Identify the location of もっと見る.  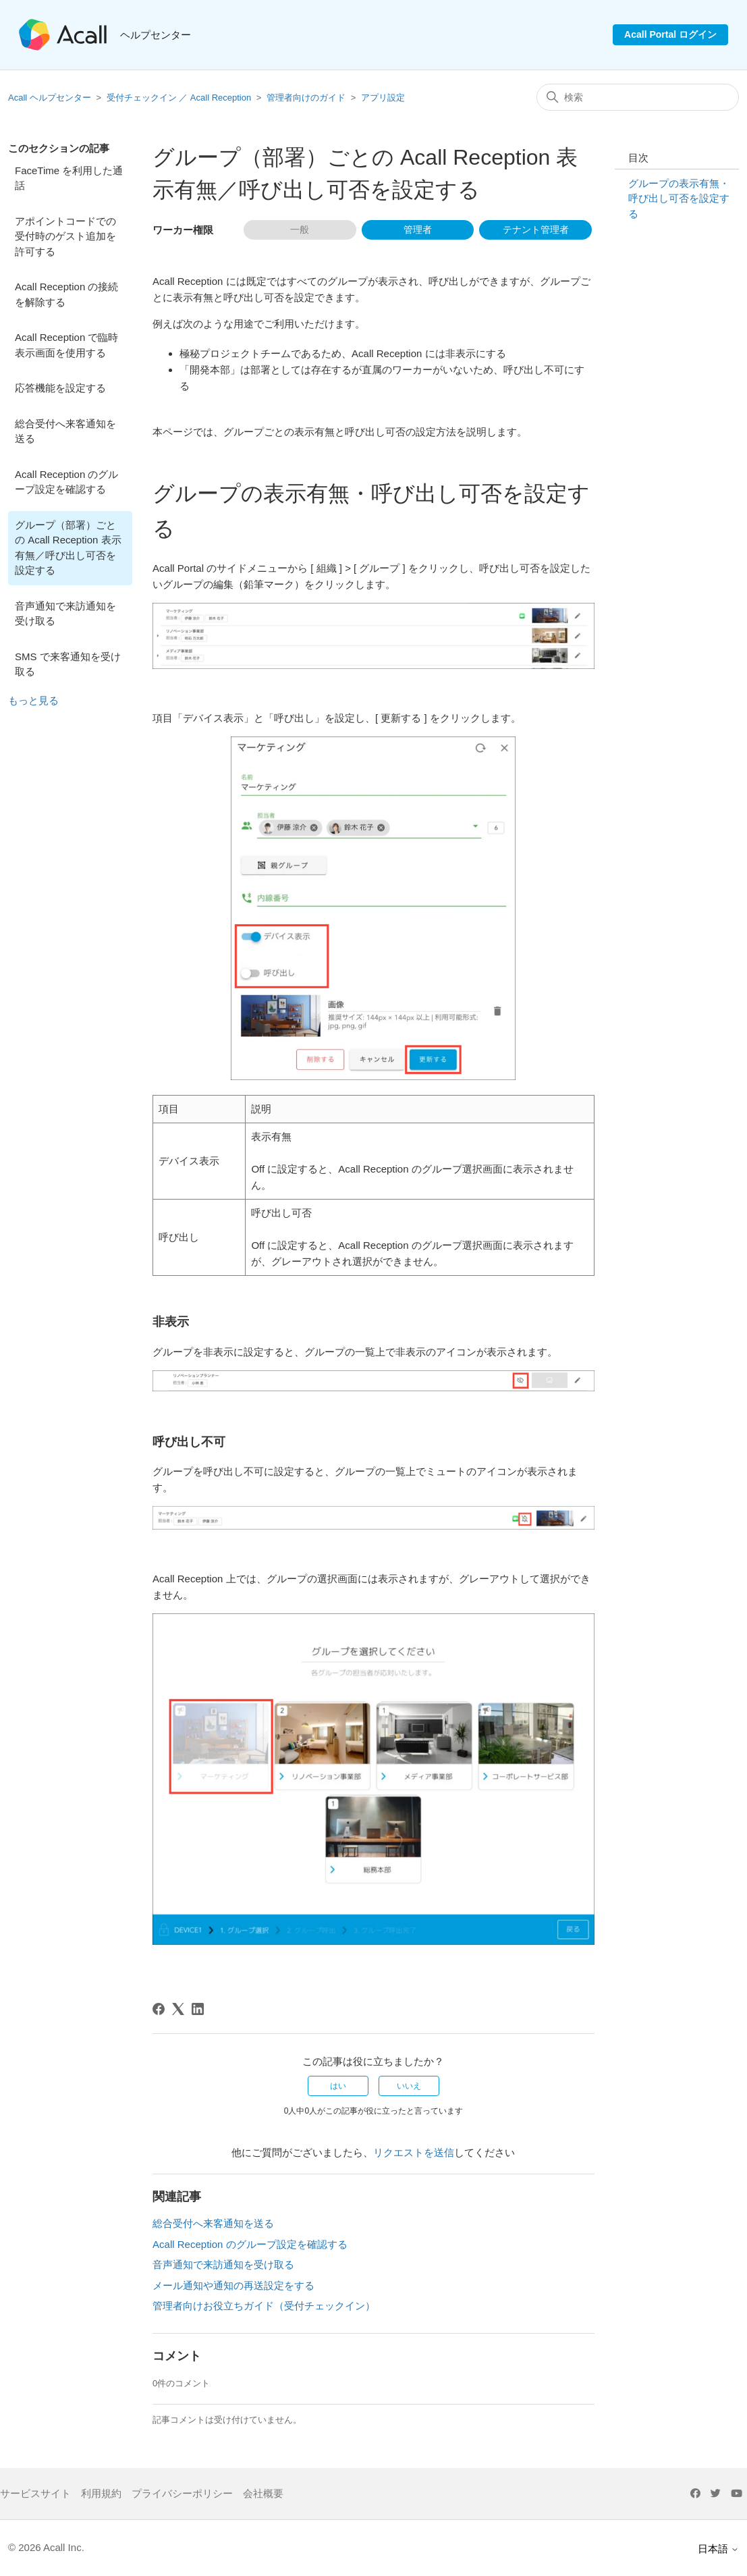
(33, 700).